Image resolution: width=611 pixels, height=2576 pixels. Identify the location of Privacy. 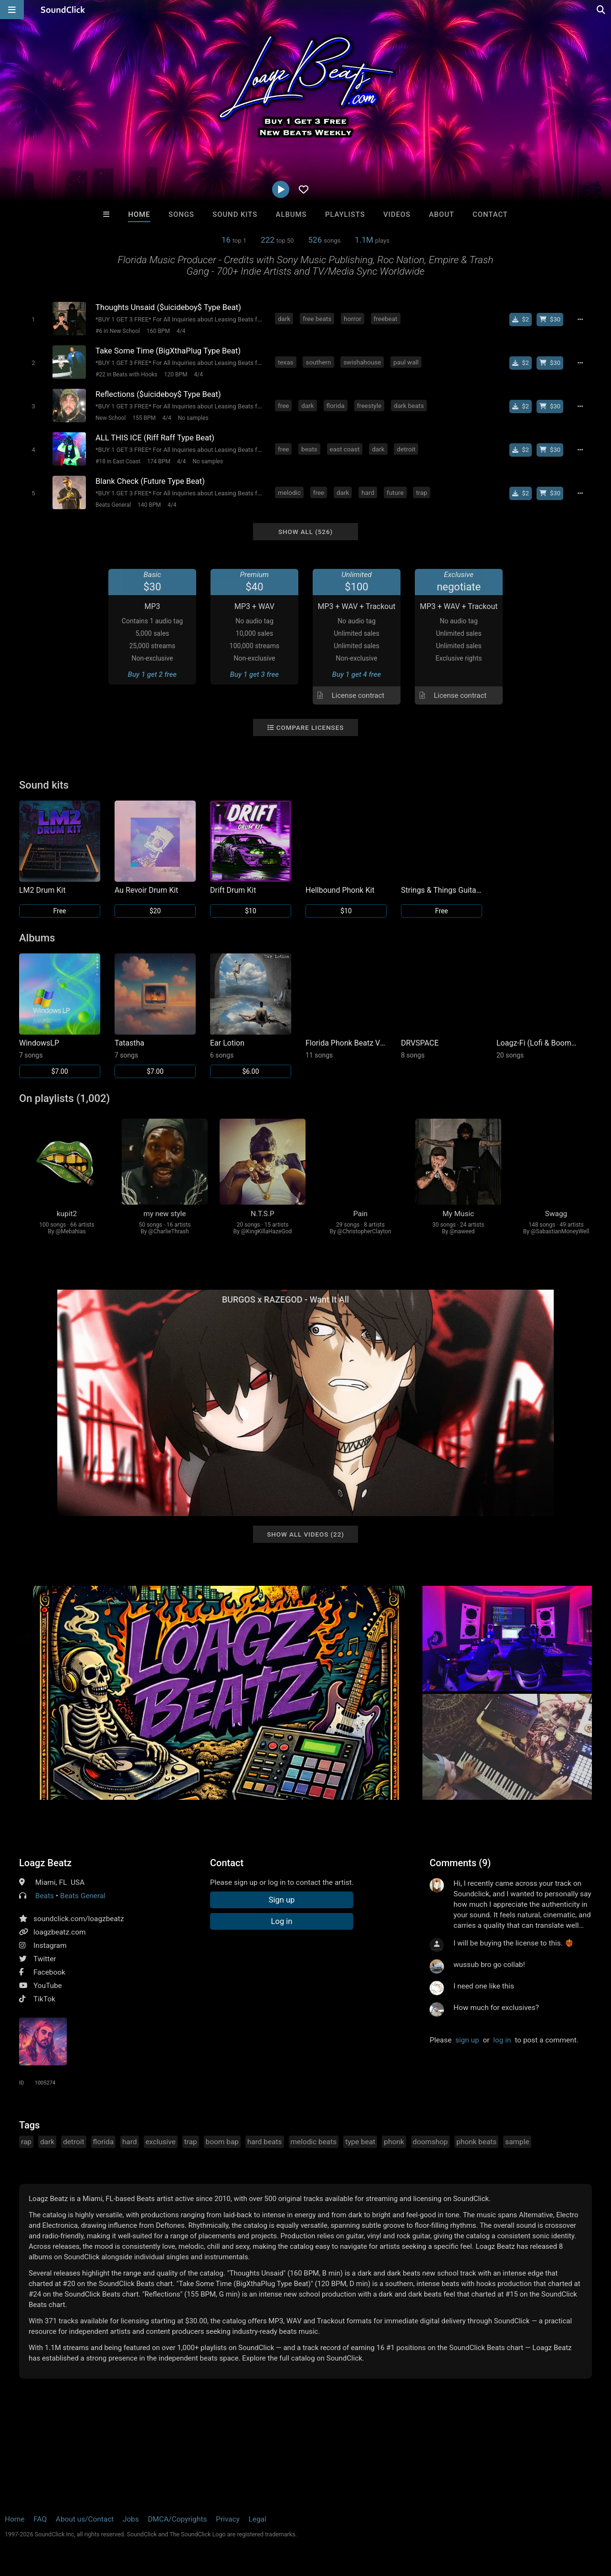
(228, 2519).